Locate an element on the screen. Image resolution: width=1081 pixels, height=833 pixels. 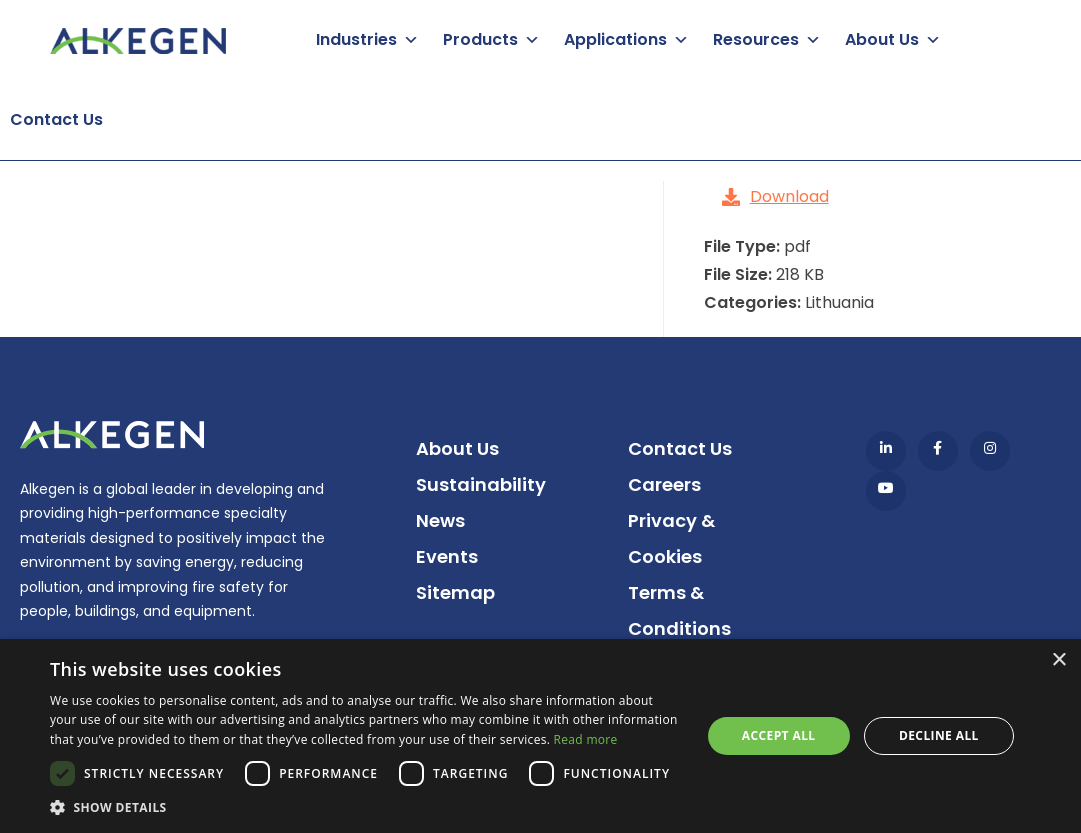
Sitemap is located at coordinates (455, 592).